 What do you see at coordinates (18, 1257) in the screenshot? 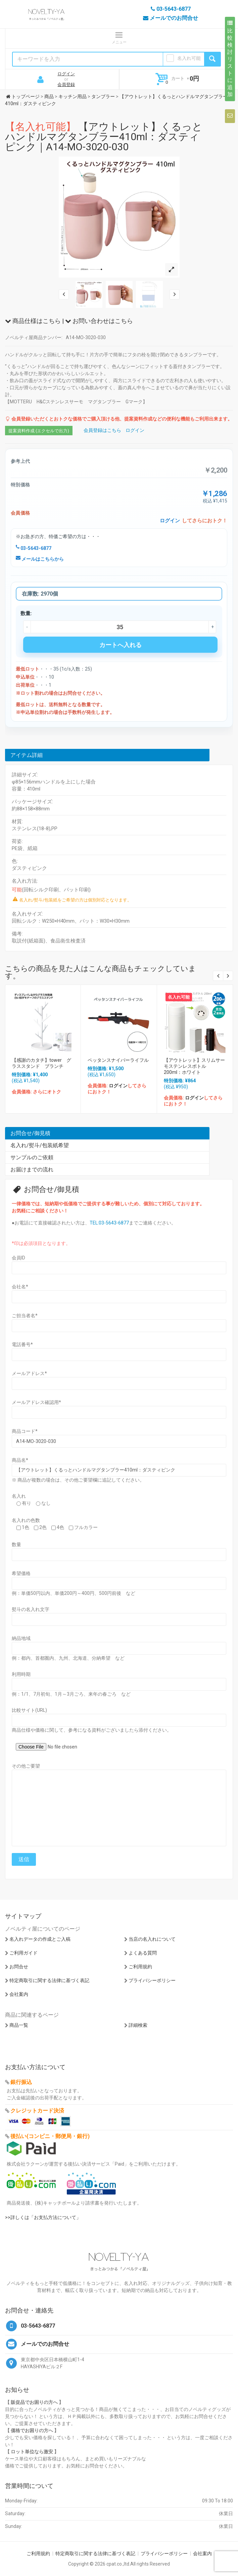
I see `会員ID` at bounding box center [18, 1257].